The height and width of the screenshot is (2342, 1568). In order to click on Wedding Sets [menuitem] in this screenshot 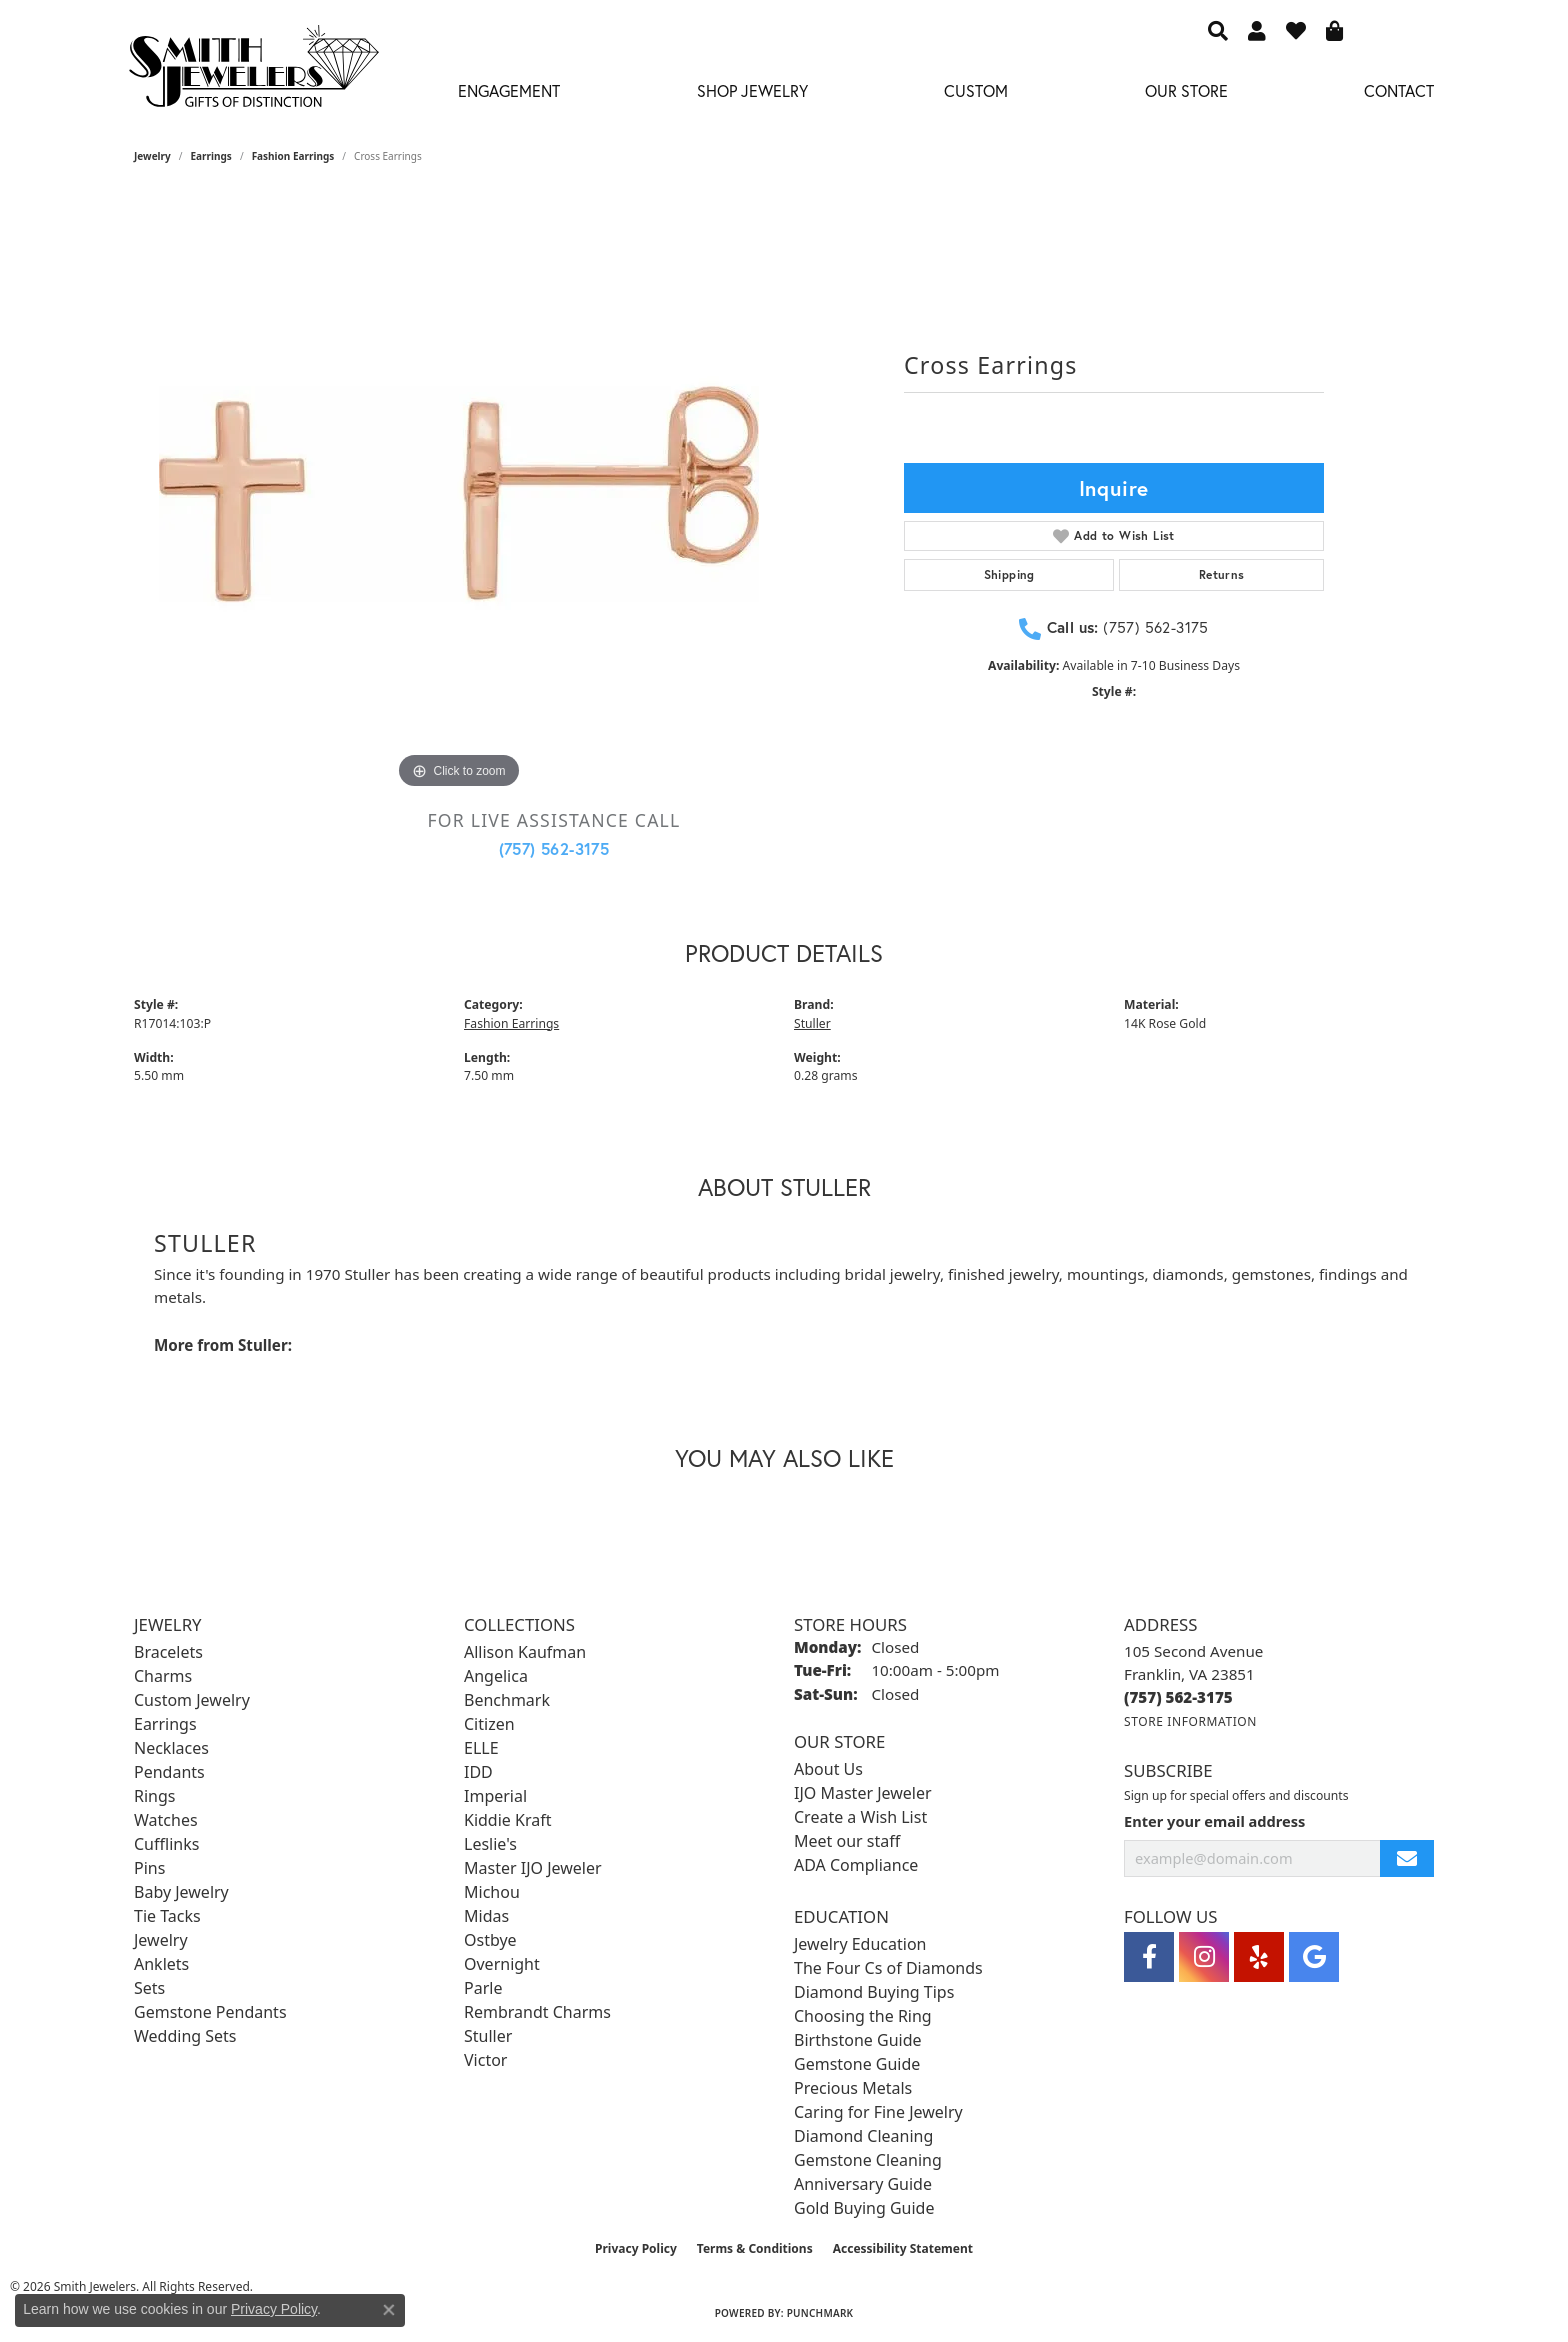, I will do `click(185, 2036)`.